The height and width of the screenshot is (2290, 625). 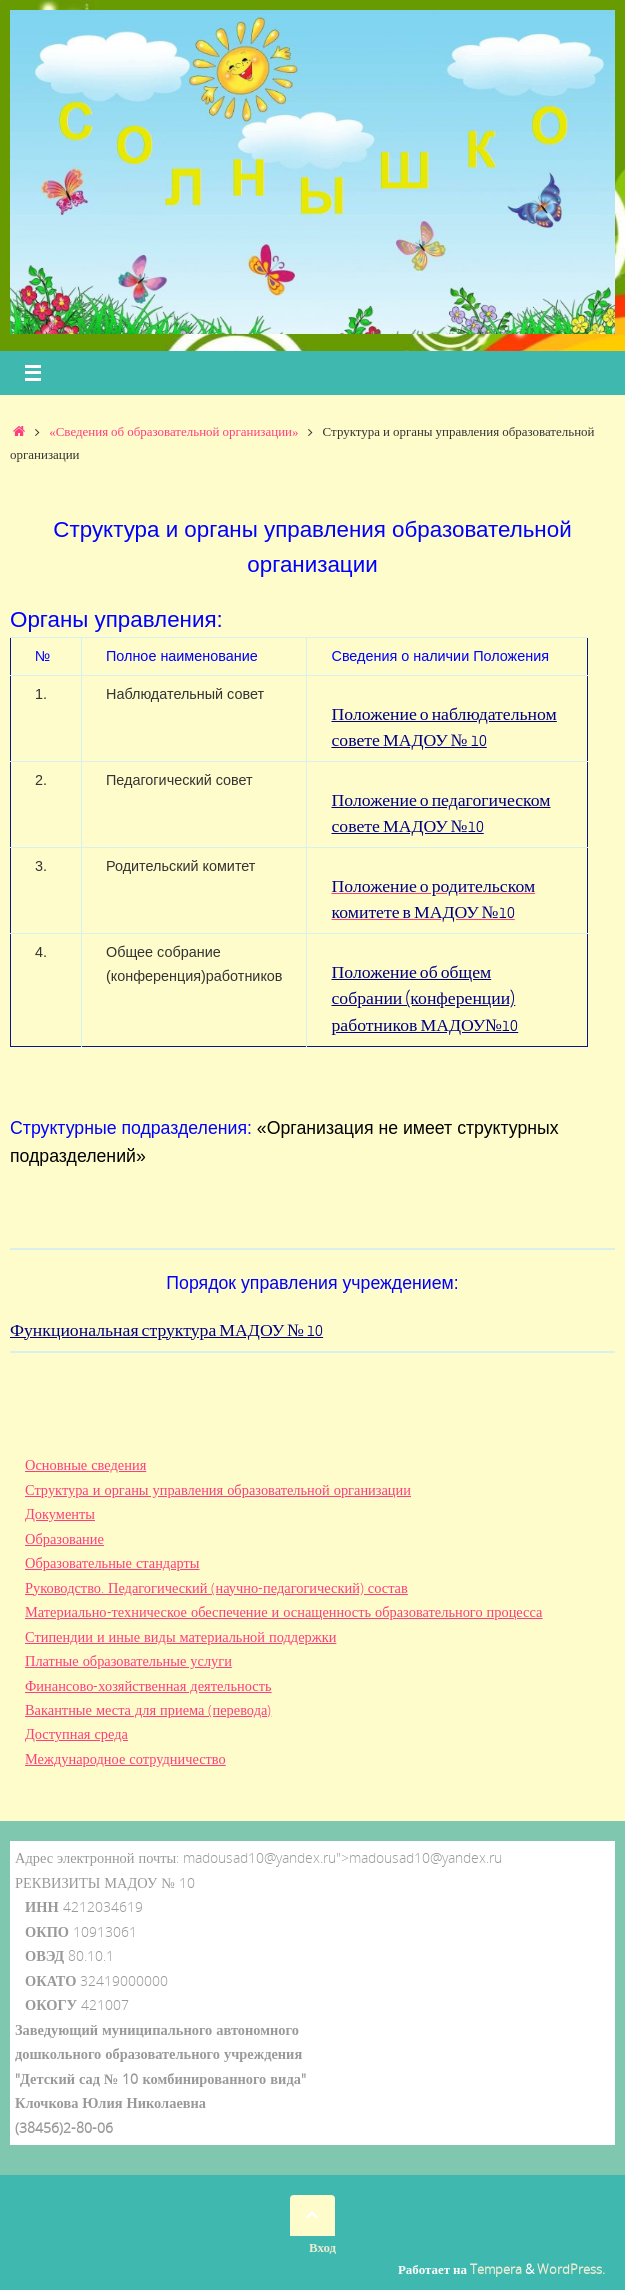 I want to click on «Сведения об образовательной организации», so click(x=173, y=431).